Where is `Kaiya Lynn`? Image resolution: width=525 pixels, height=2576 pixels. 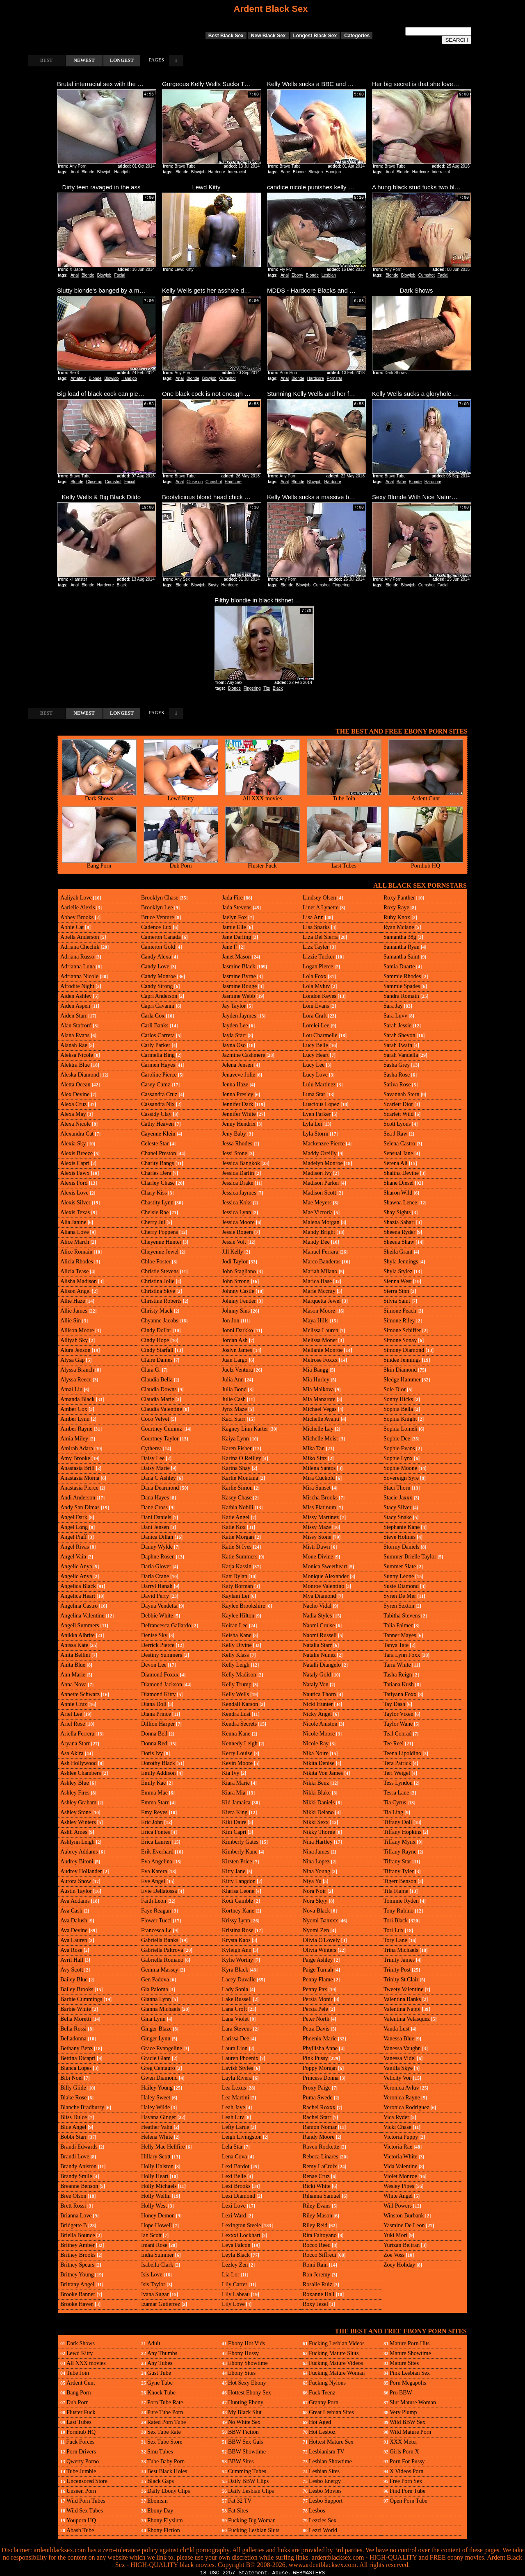 Kaiya Lynn is located at coordinates (235, 1439).